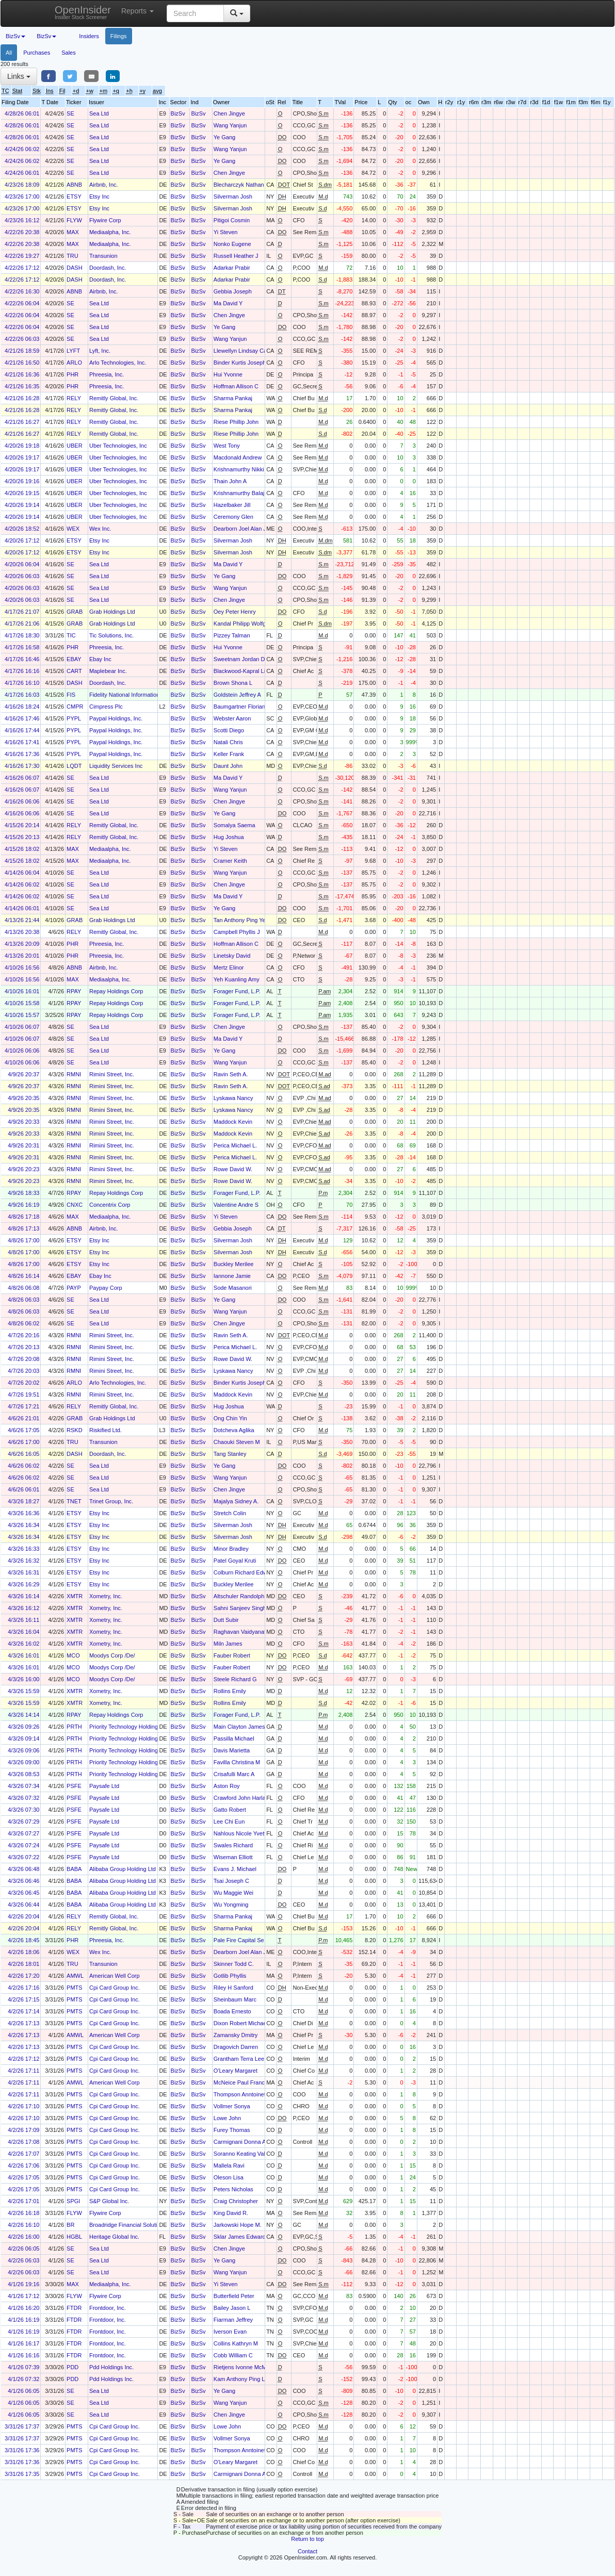 Image resolution: width=615 pixels, height=2576 pixels. I want to click on RMNI, so click(74, 1074).